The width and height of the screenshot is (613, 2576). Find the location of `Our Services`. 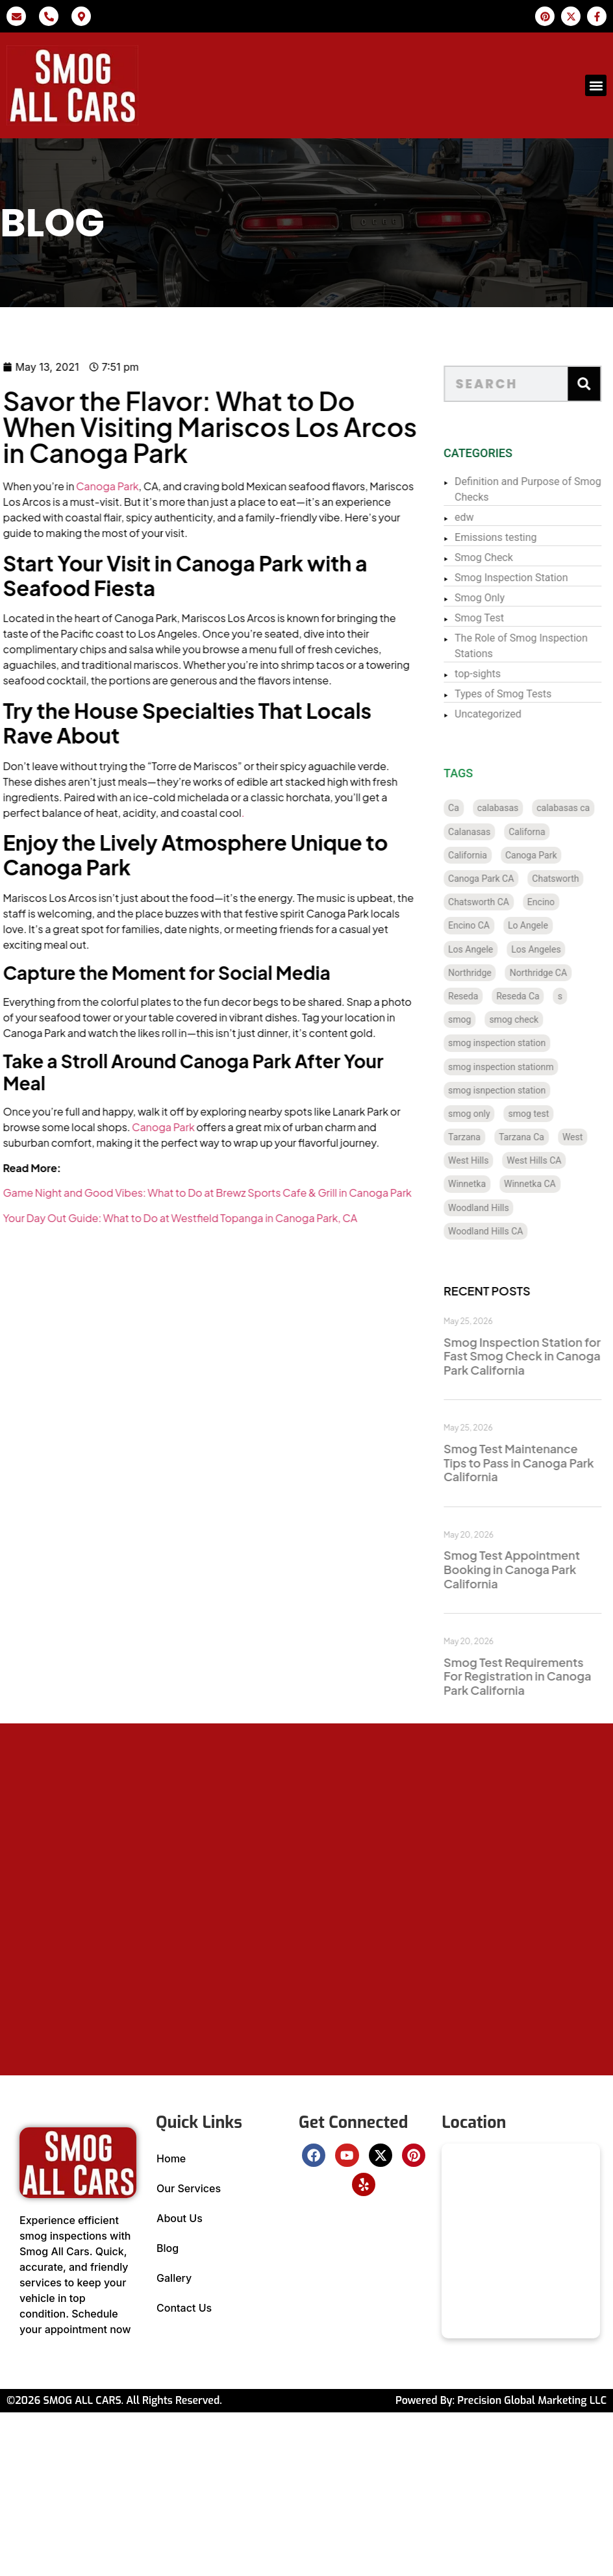

Our Services is located at coordinates (188, 2188).